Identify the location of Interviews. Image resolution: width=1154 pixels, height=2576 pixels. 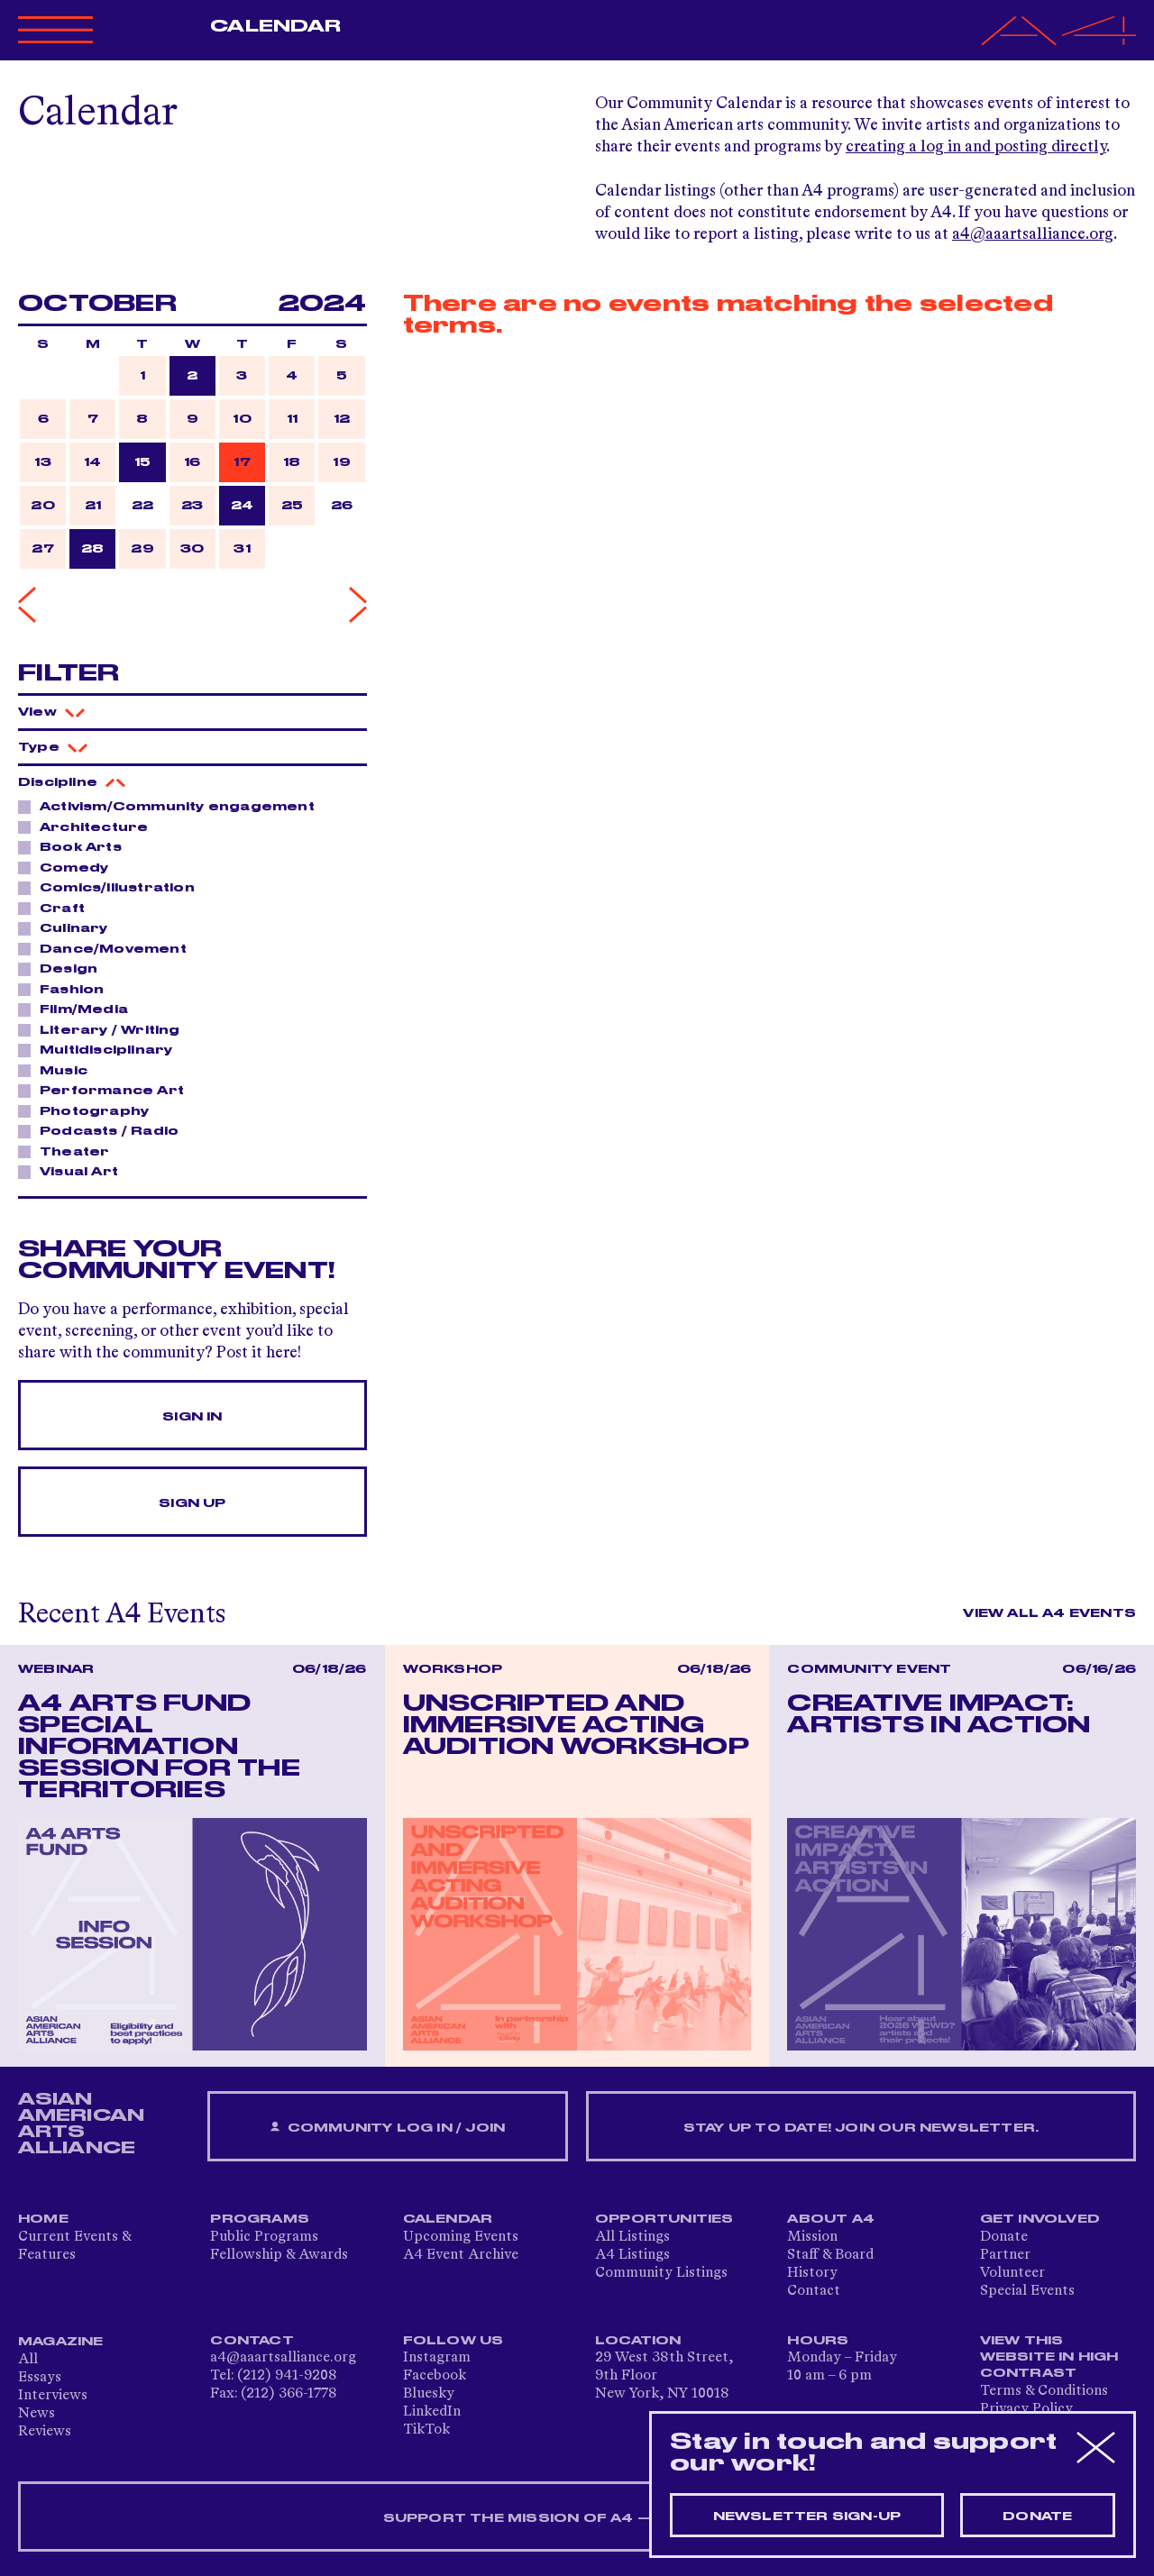
(52, 2396).